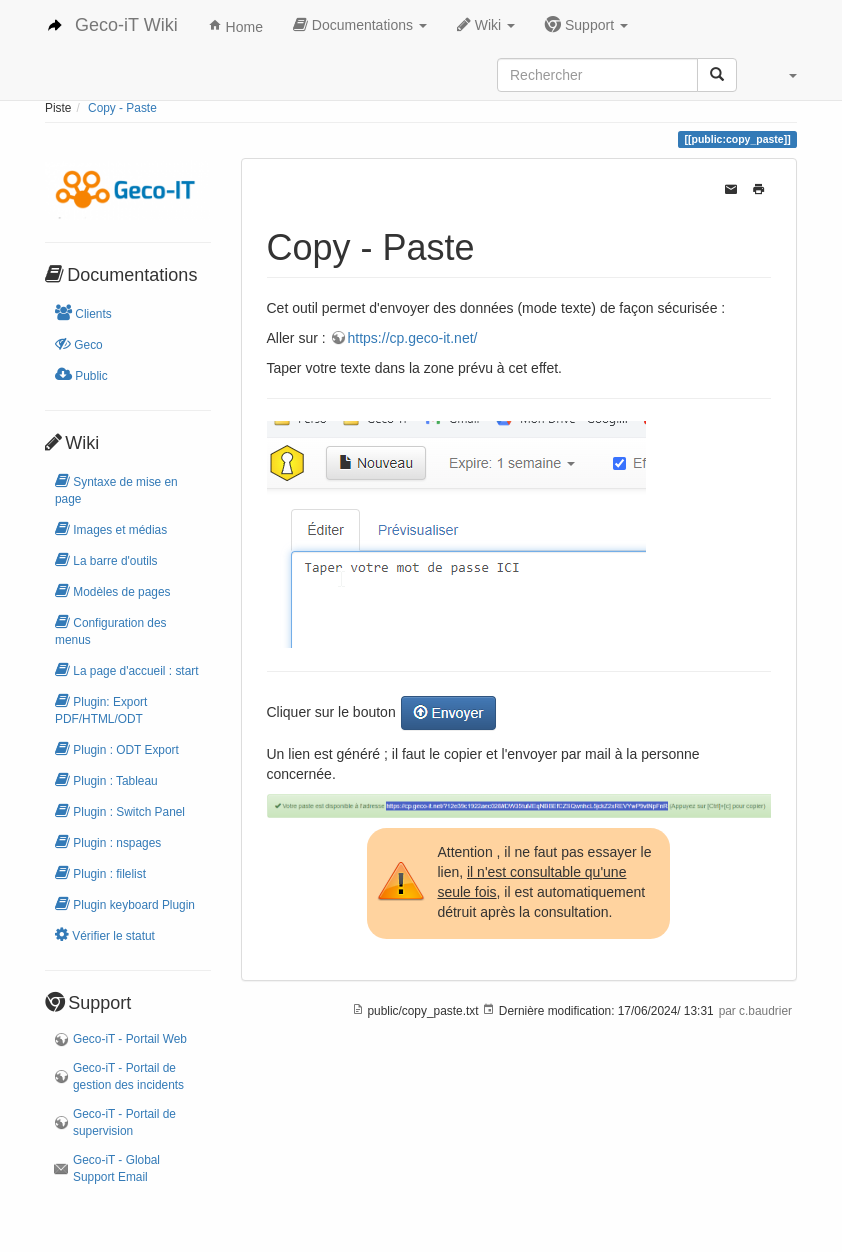 Image resolution: width=842 pixels, height=1252 pixels. I want to click on [button], so click(792, 75).